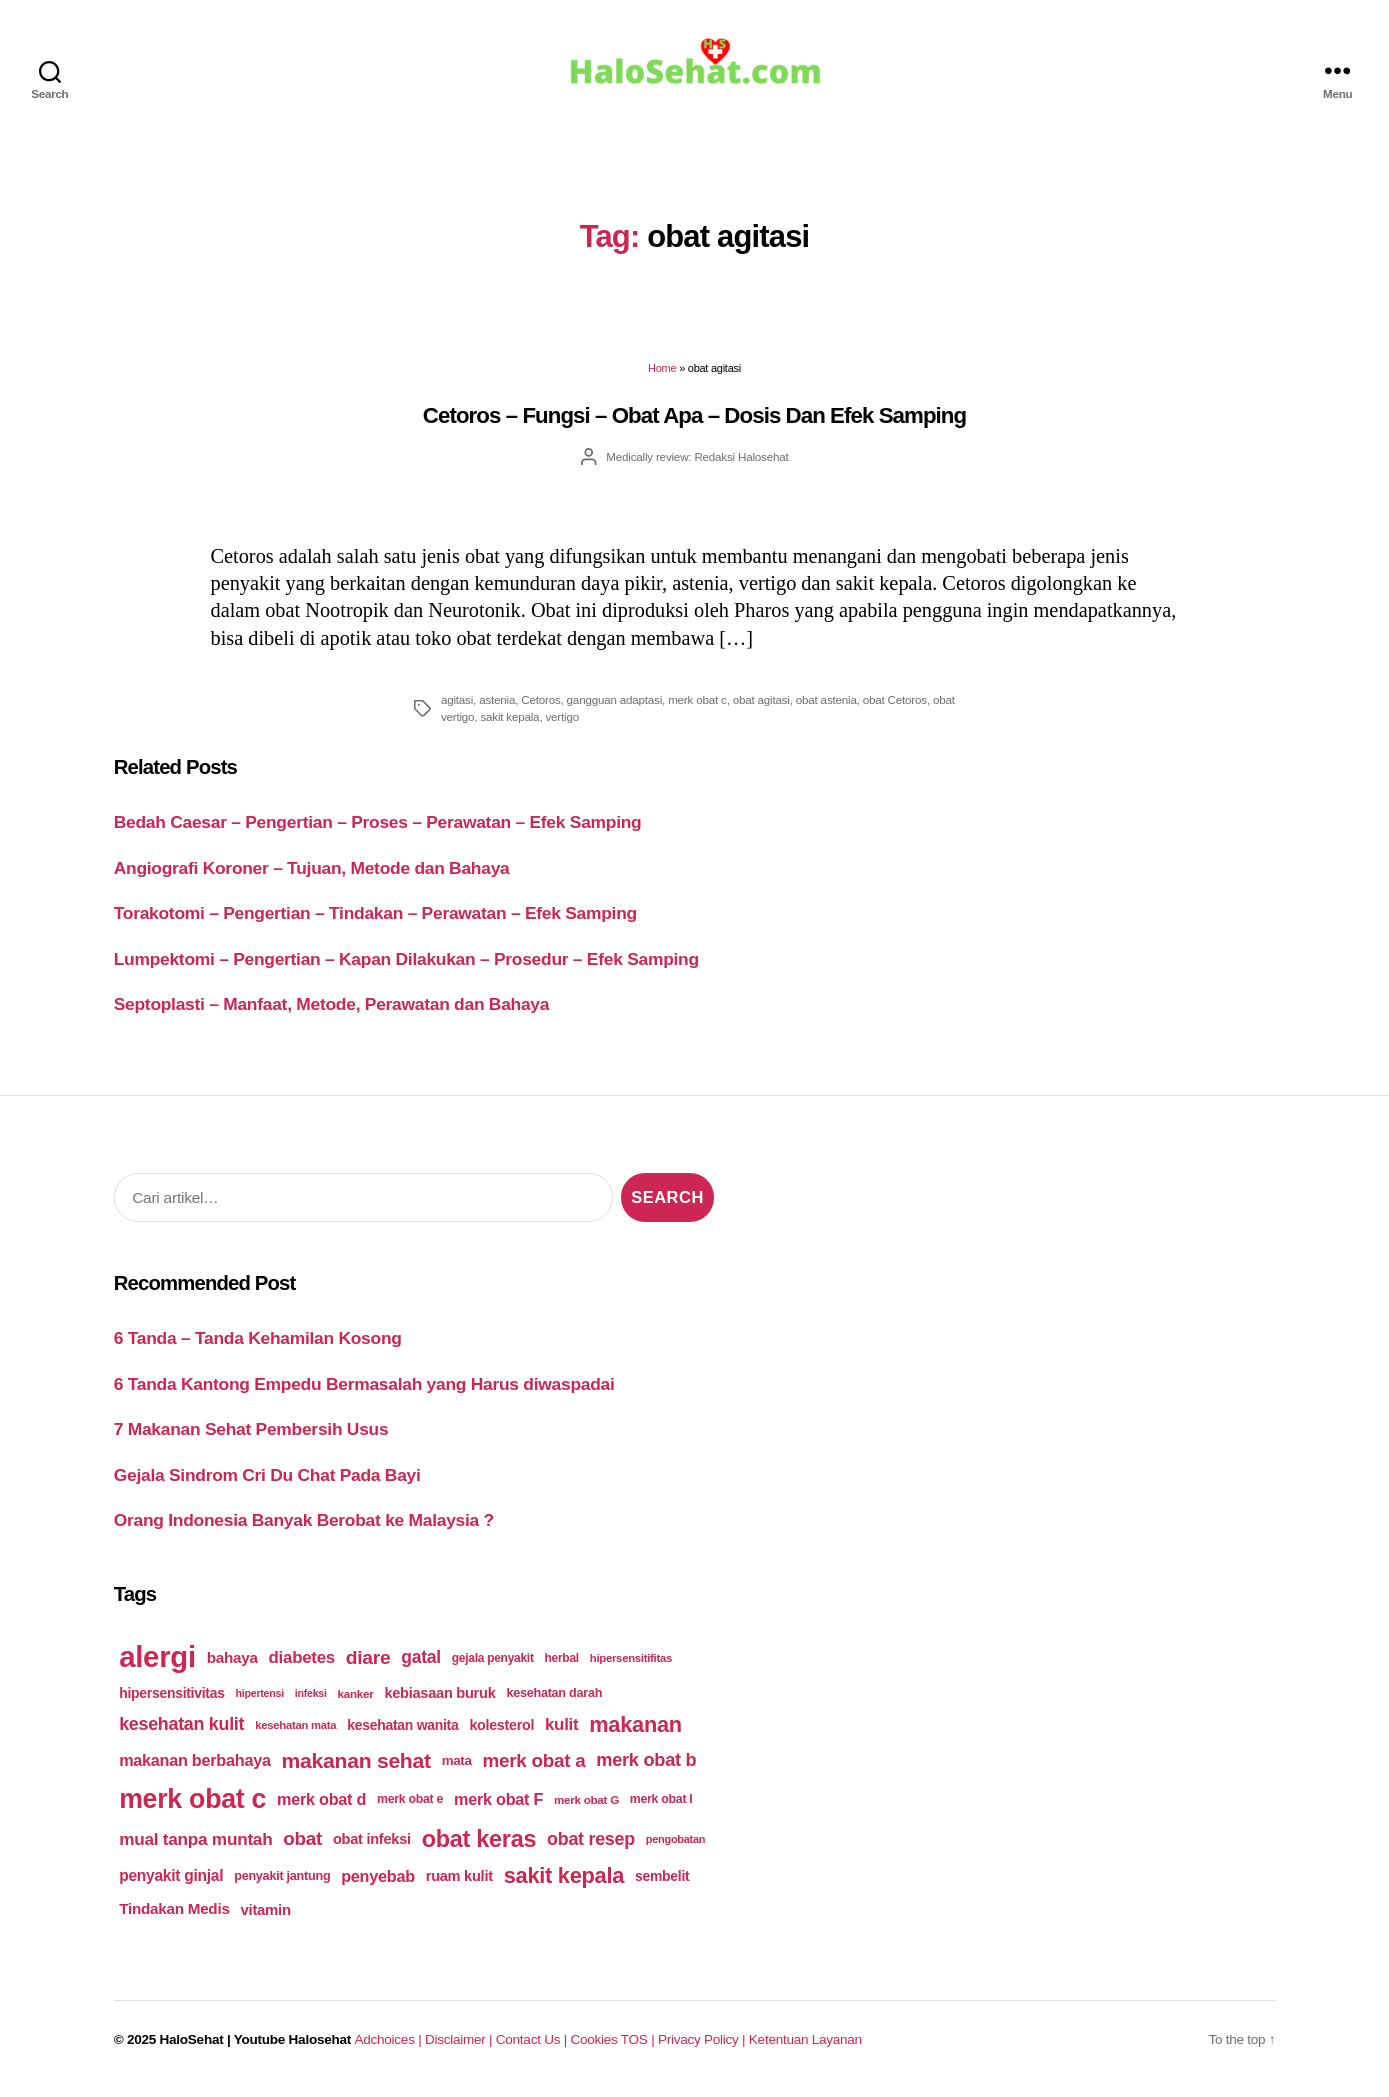 Image resolution: width=1389 pixels, height=2097 pixels. Describe the element at coordinates (402, 1729) in the screenshot. I see `kesehatan wanita [kesehatan wanita (205 items)]` at that location.